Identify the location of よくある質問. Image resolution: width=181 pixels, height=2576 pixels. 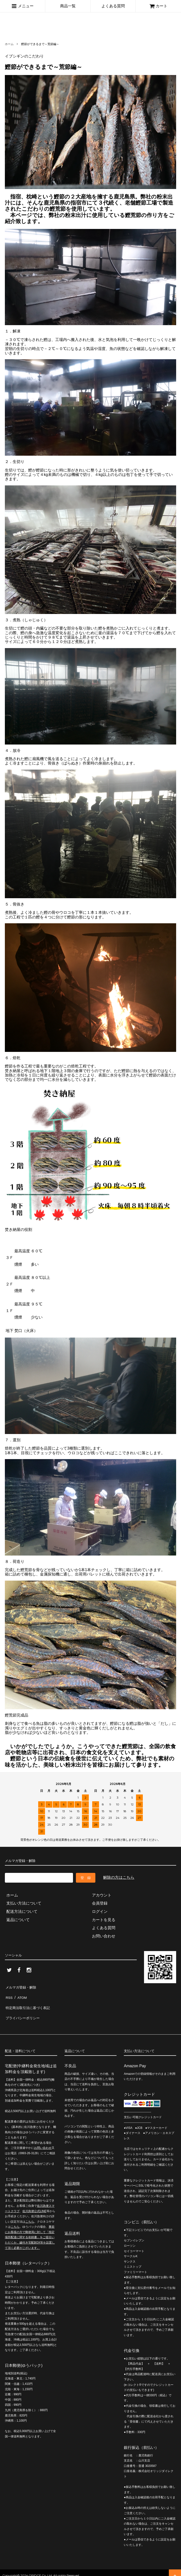
(113, 6).